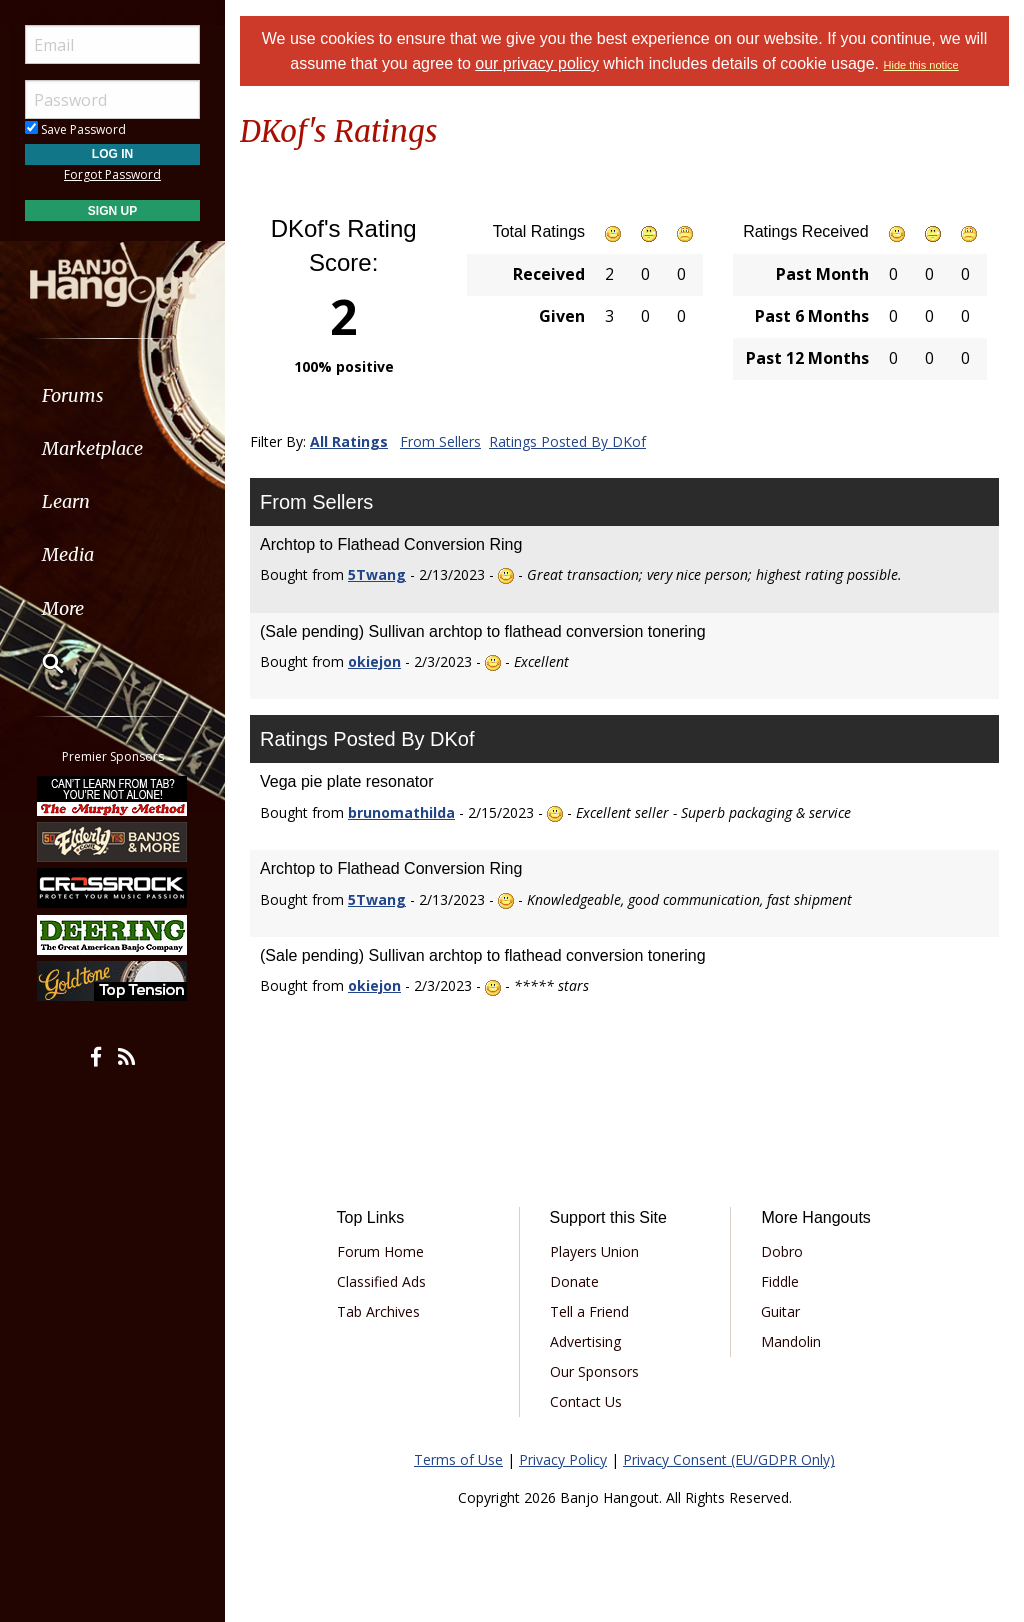 The height and width of the screenshot is (1622, 1024). What do you see at coordinates (780, 1281) in the screenshot?
I see `Fiddle` at bounding box center [780, 1281].